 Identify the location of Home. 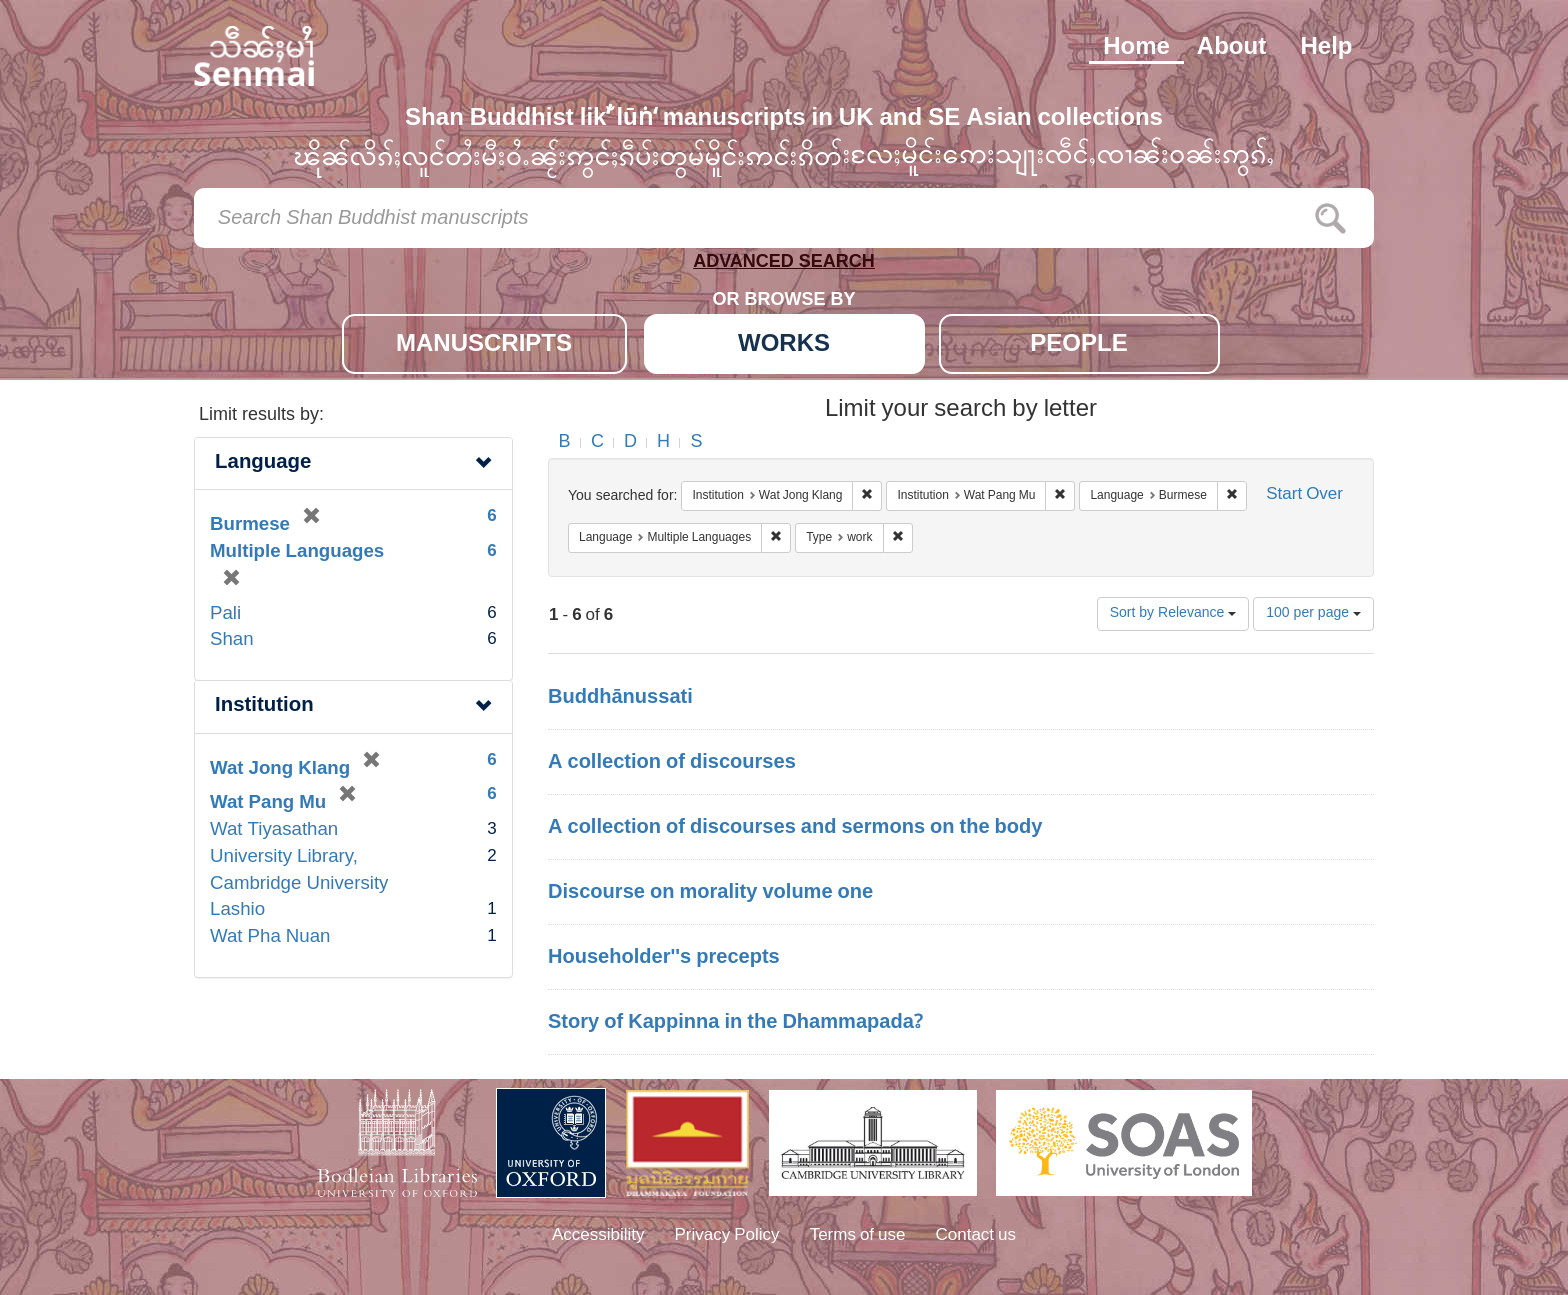
(1136, 48).